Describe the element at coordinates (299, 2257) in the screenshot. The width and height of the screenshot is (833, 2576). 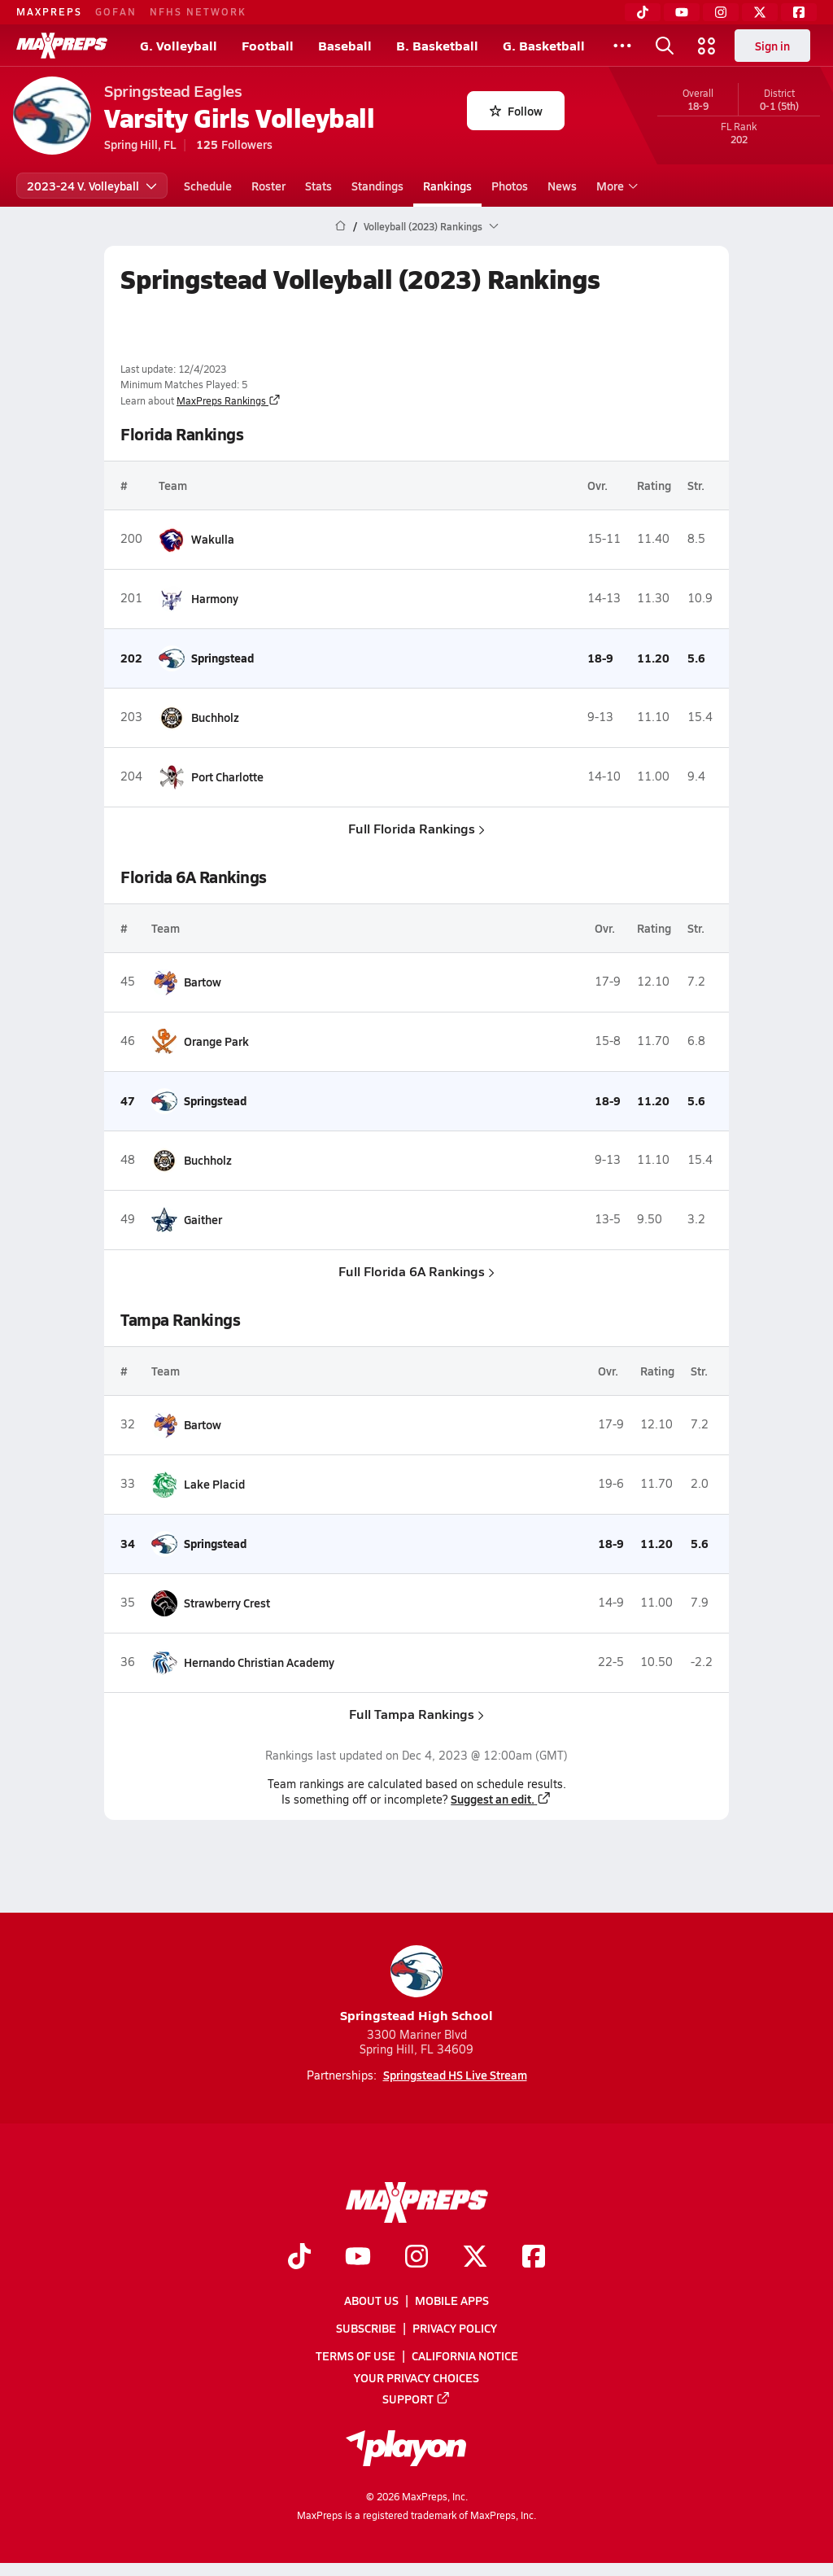
I see `[Go to MaxPreps TikTok page]` at that location.